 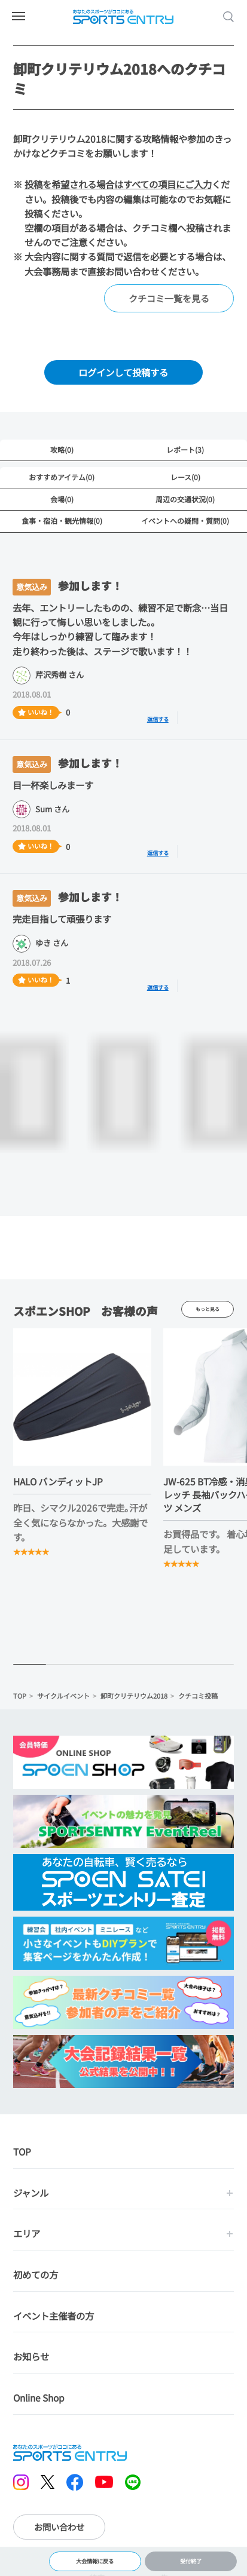 I want to click on 卸町クリテリウム2018, so click(x=133, y=1697).